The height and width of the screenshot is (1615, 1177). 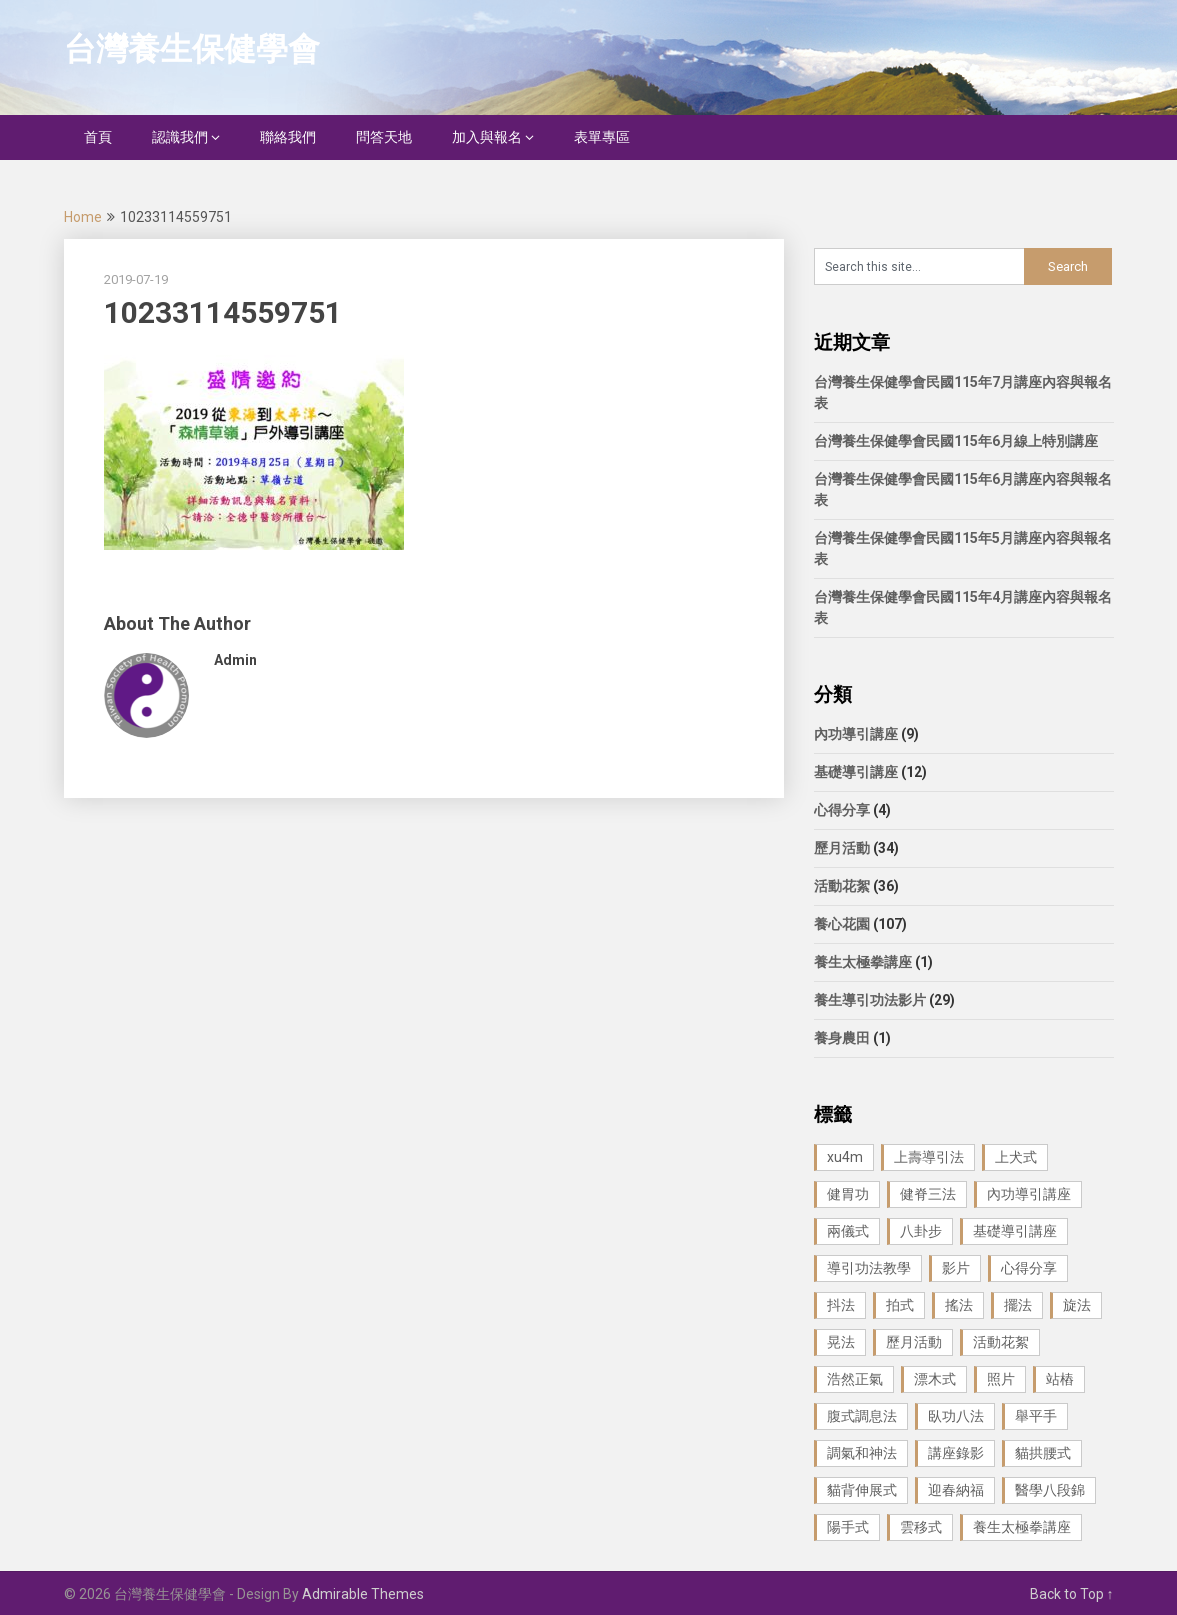 What do you see at coordinates (841, 1305) in the screenshot?
I see `抖法 [抖法 (1 個項目)]` at bounding box center [841, 1305].